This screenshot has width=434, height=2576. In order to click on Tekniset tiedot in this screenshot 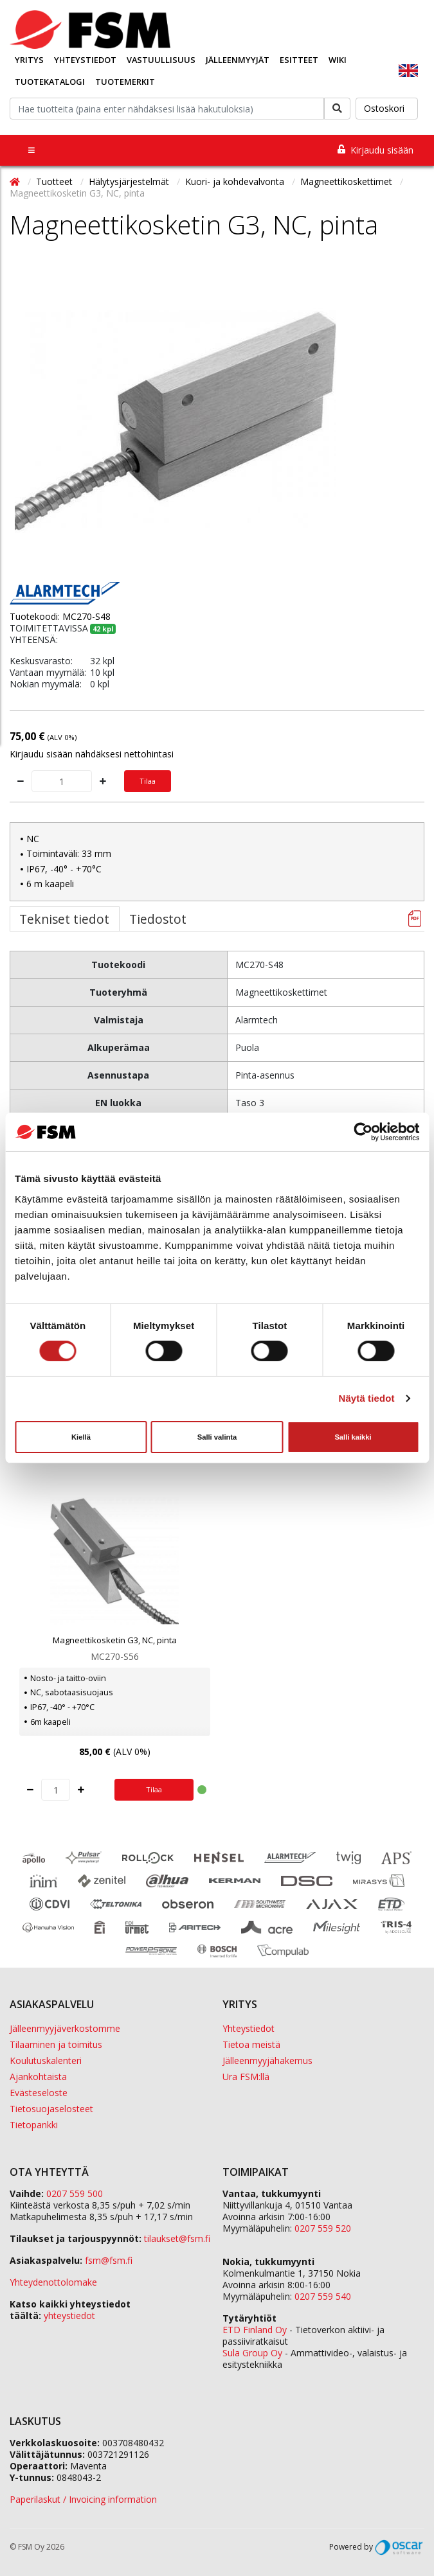, I will do `click(64, 919)`.